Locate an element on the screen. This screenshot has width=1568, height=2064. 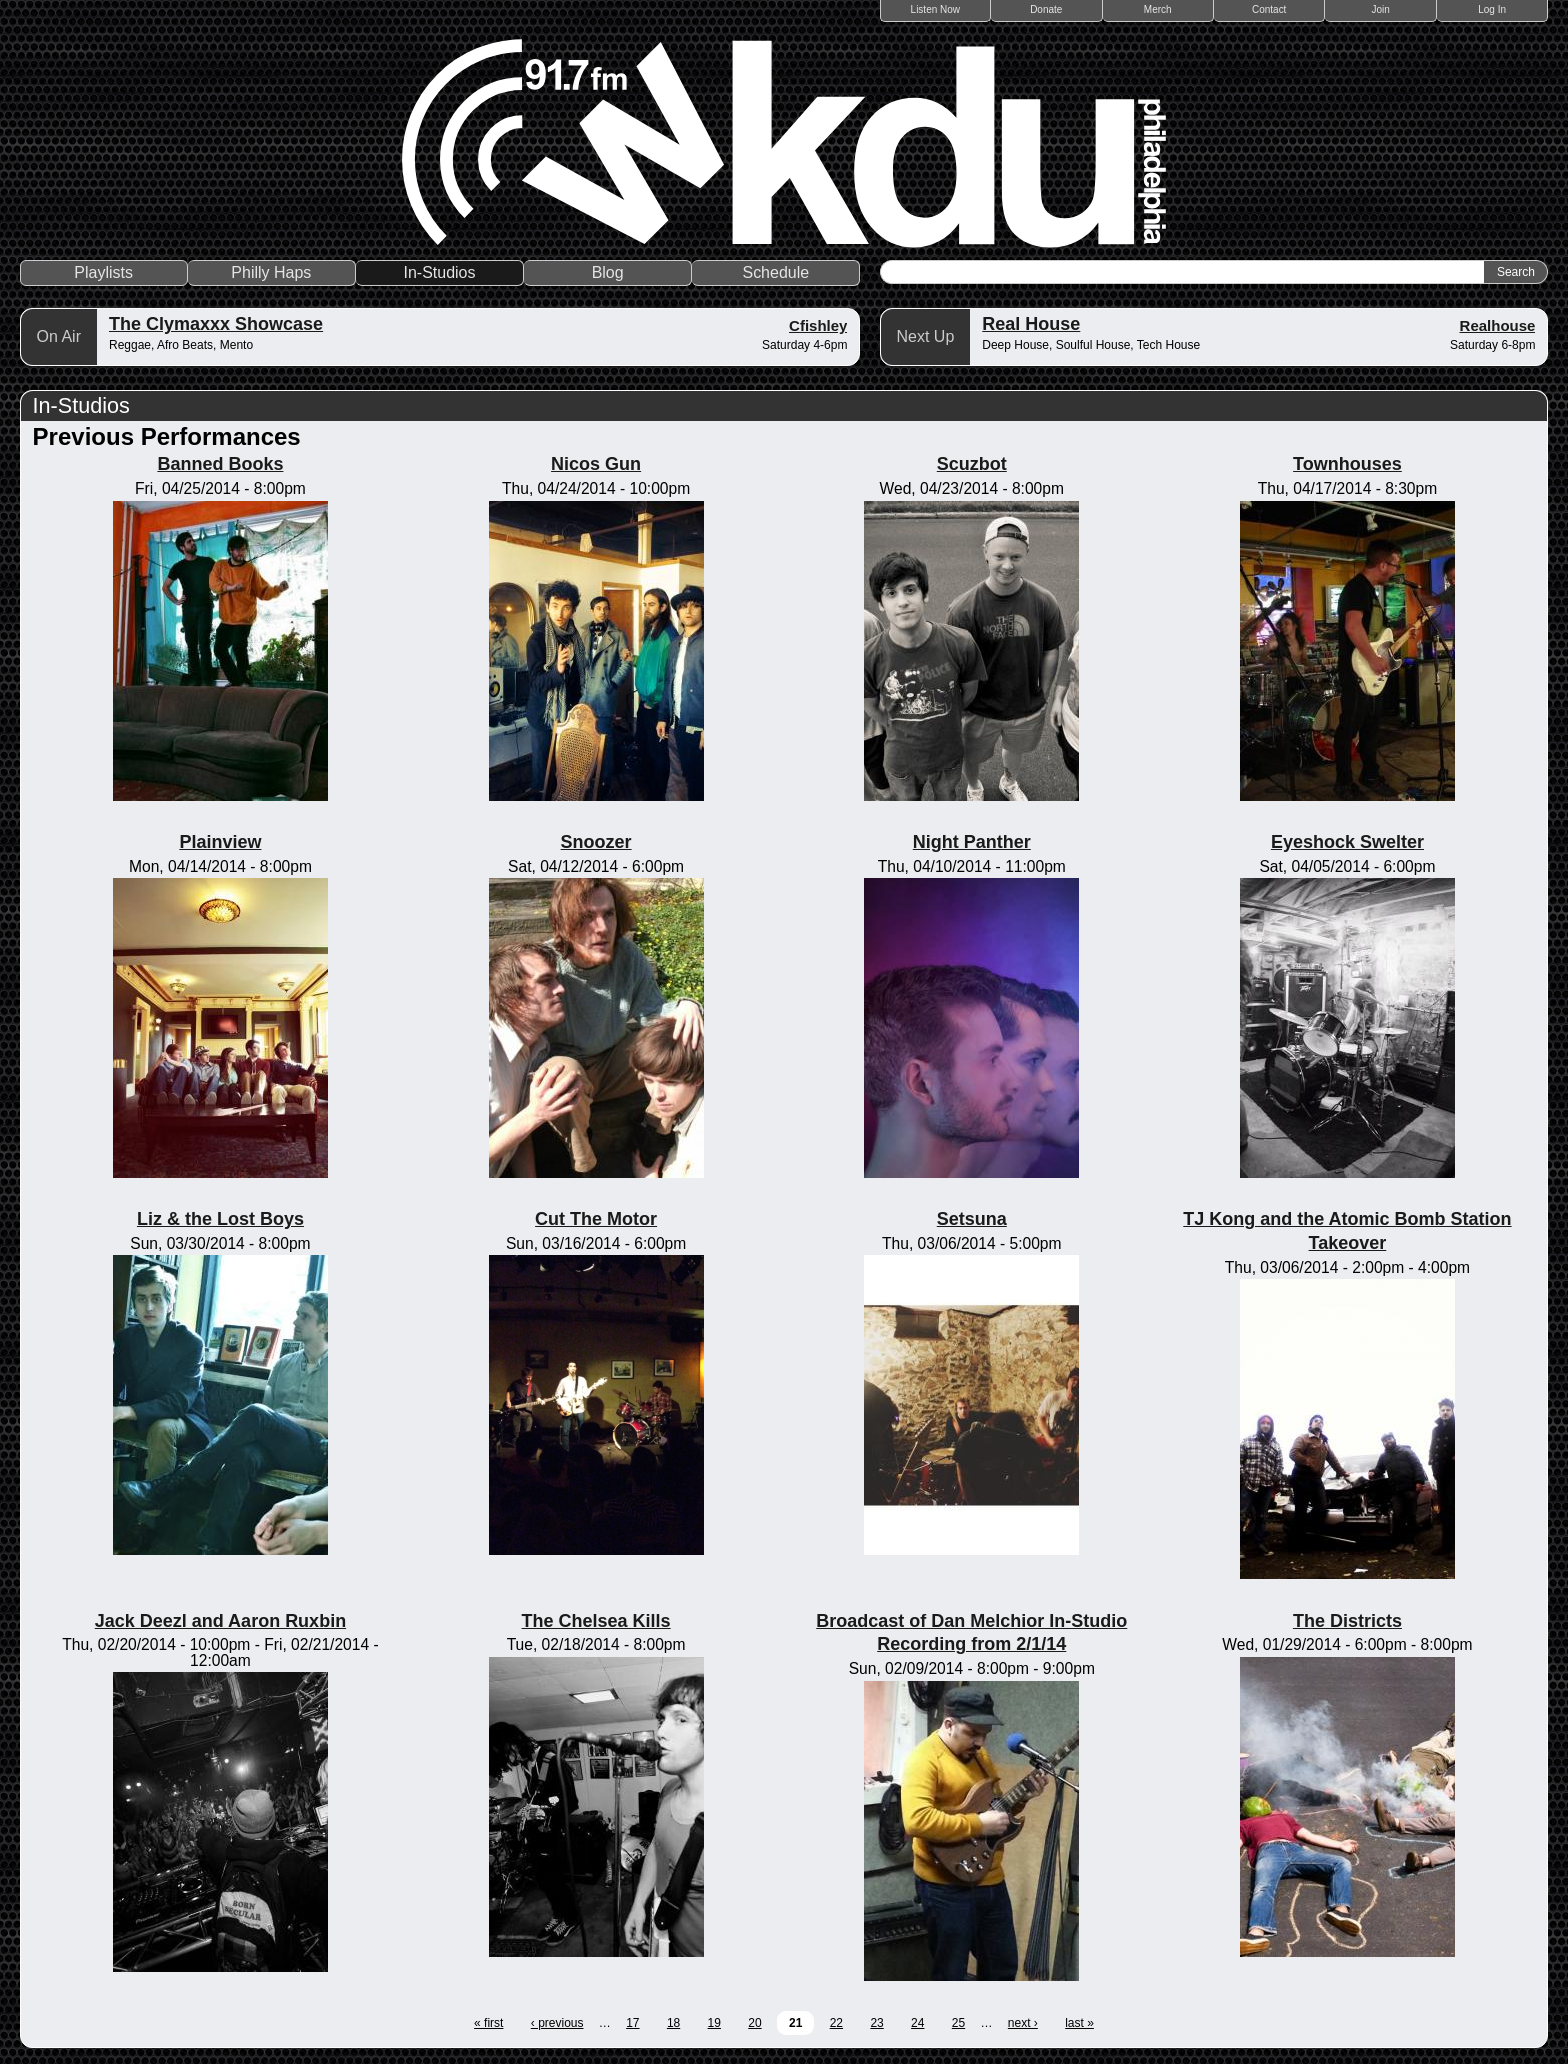
next › is located at coordinates (1023, 2023).